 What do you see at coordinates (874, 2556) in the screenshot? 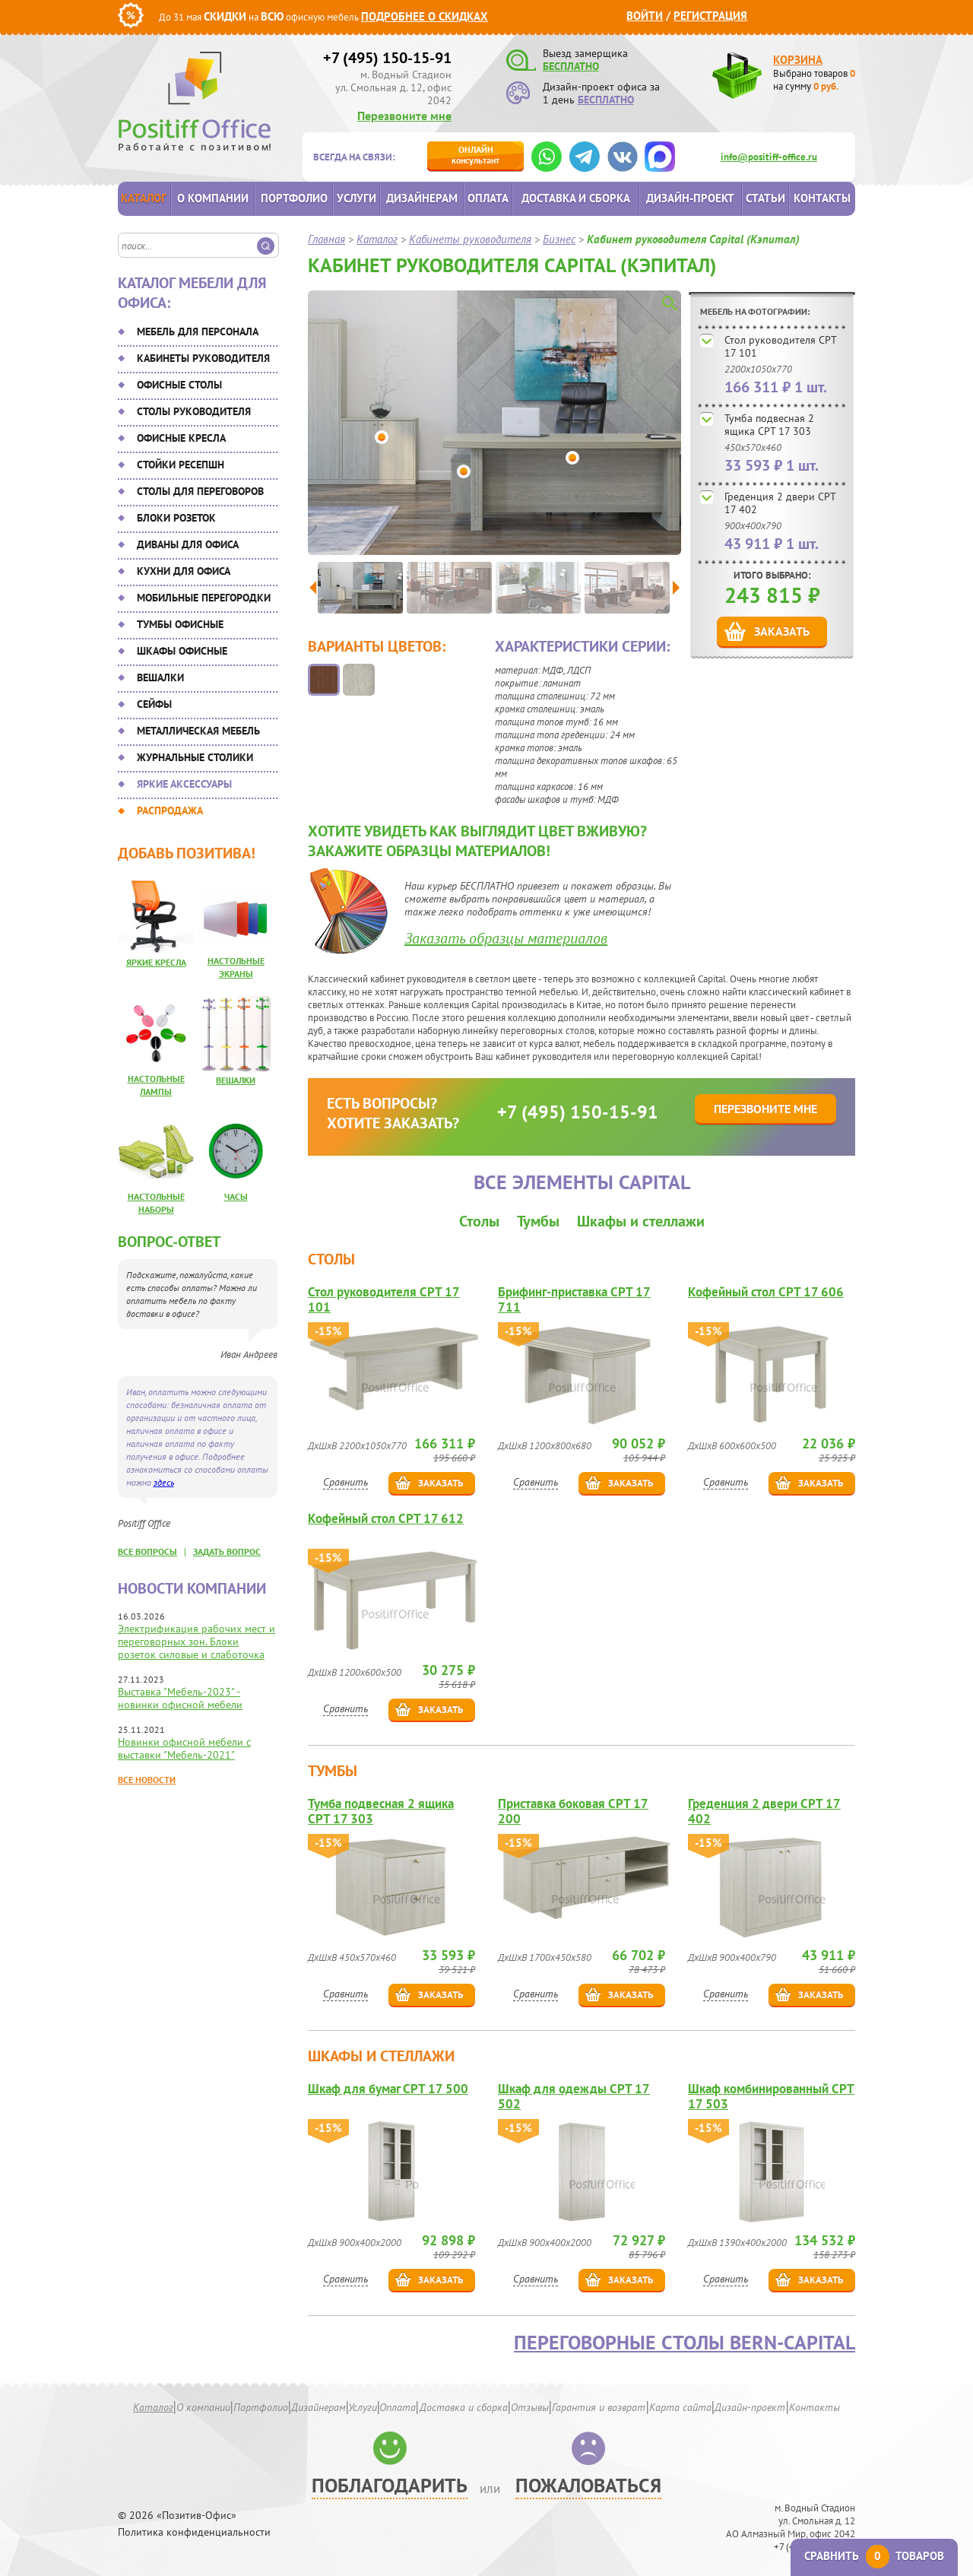
I see `Сравнить товаров` at bounding box center [874, 2556].